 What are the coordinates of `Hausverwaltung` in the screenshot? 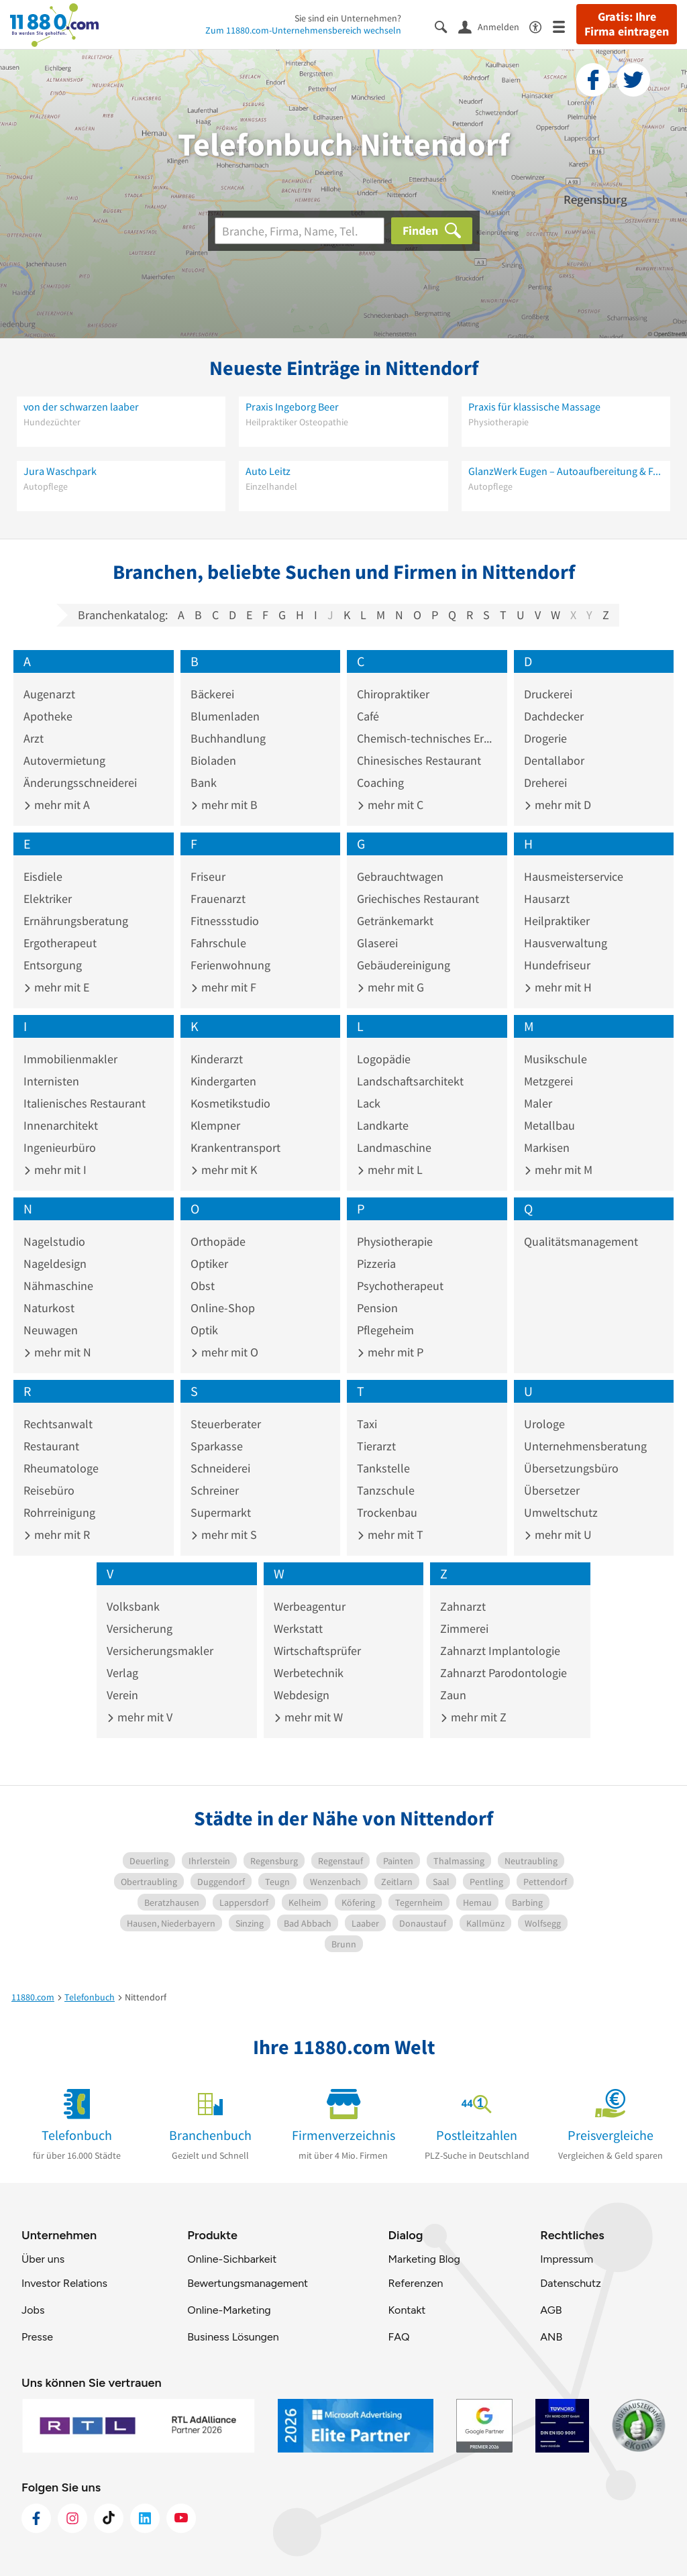 It's located at (565, 943).